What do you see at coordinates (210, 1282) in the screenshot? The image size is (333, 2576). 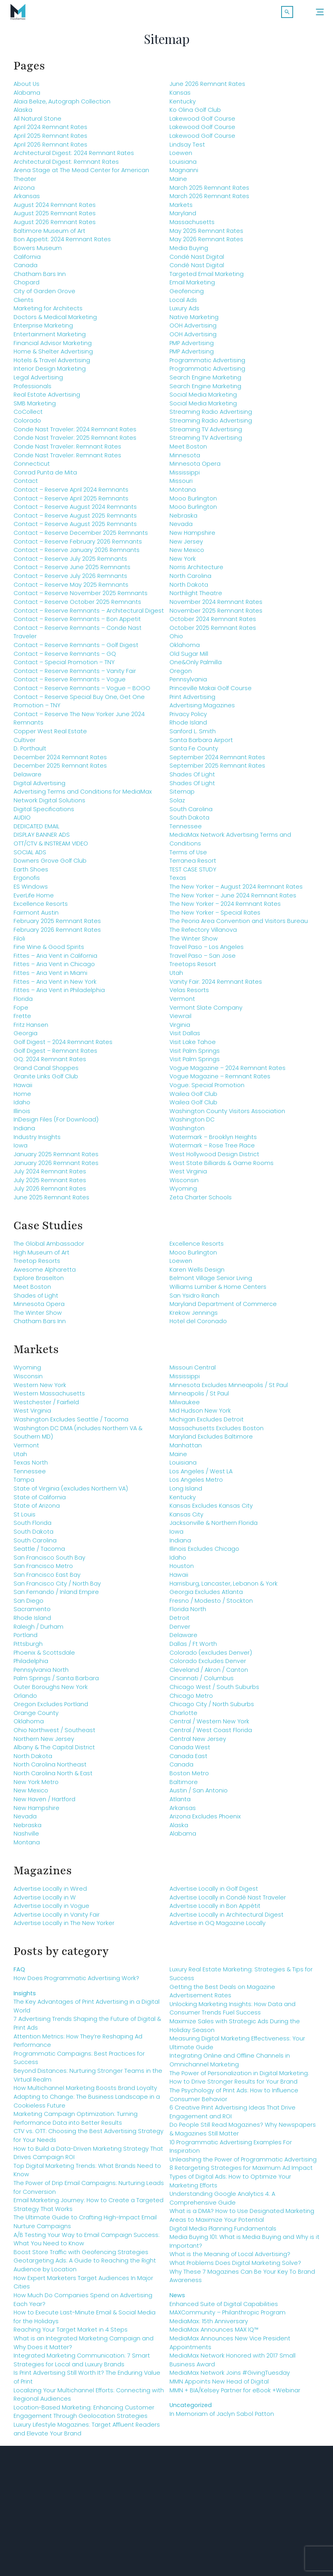 I see `Belmont Village Senior Living` at bounding box center [210, 1282].